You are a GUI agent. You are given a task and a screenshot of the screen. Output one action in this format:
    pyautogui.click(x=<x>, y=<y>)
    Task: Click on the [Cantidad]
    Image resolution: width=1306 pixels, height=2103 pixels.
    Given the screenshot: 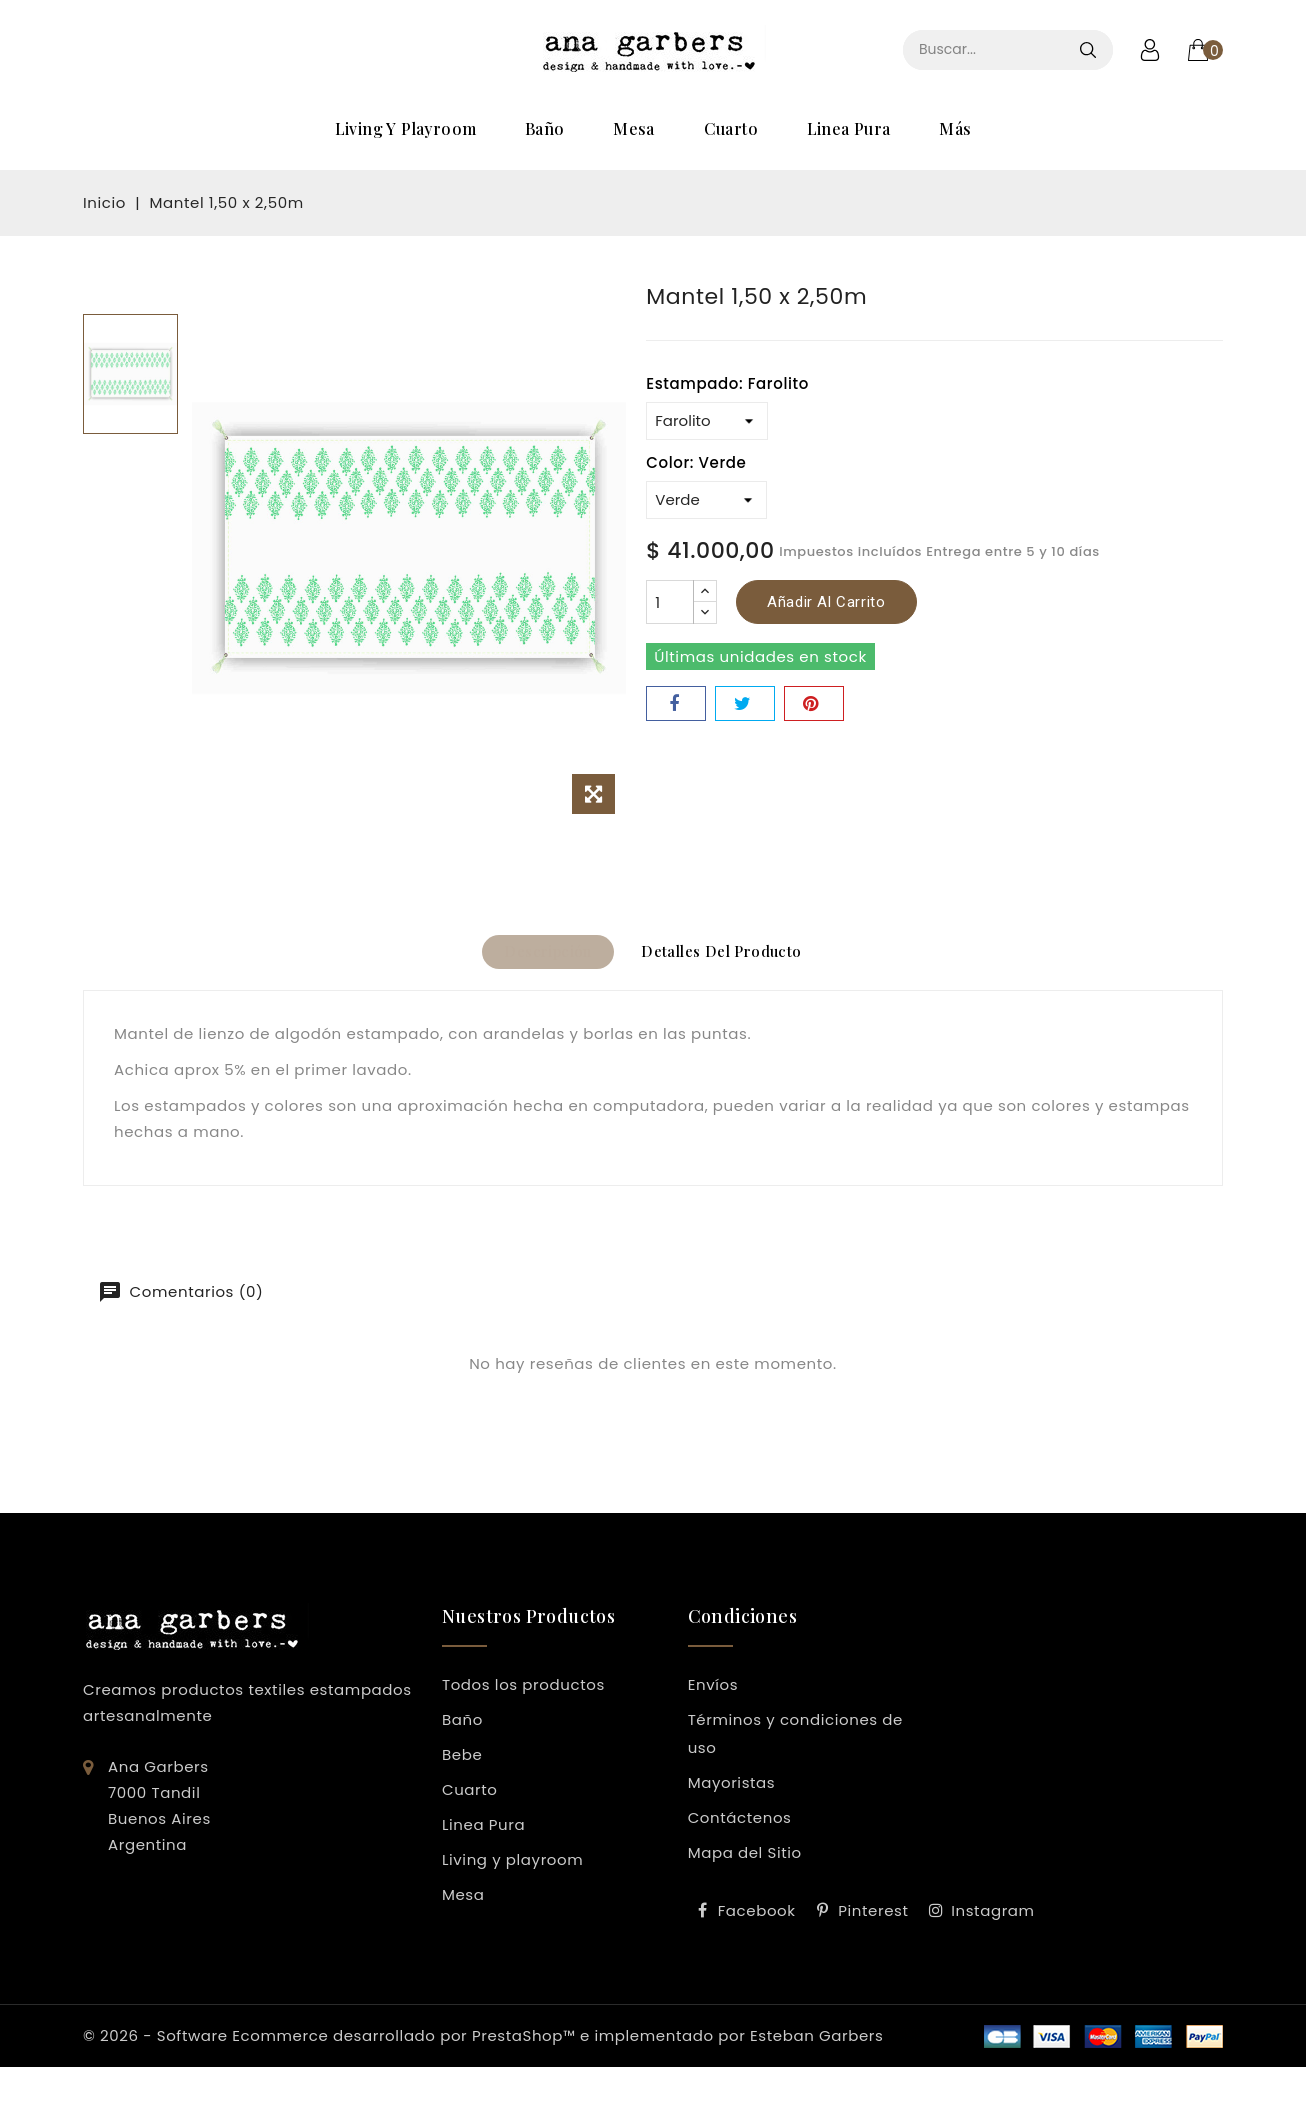 What is the action you would take?
    pyautogui.click(x=670, y=602)
    